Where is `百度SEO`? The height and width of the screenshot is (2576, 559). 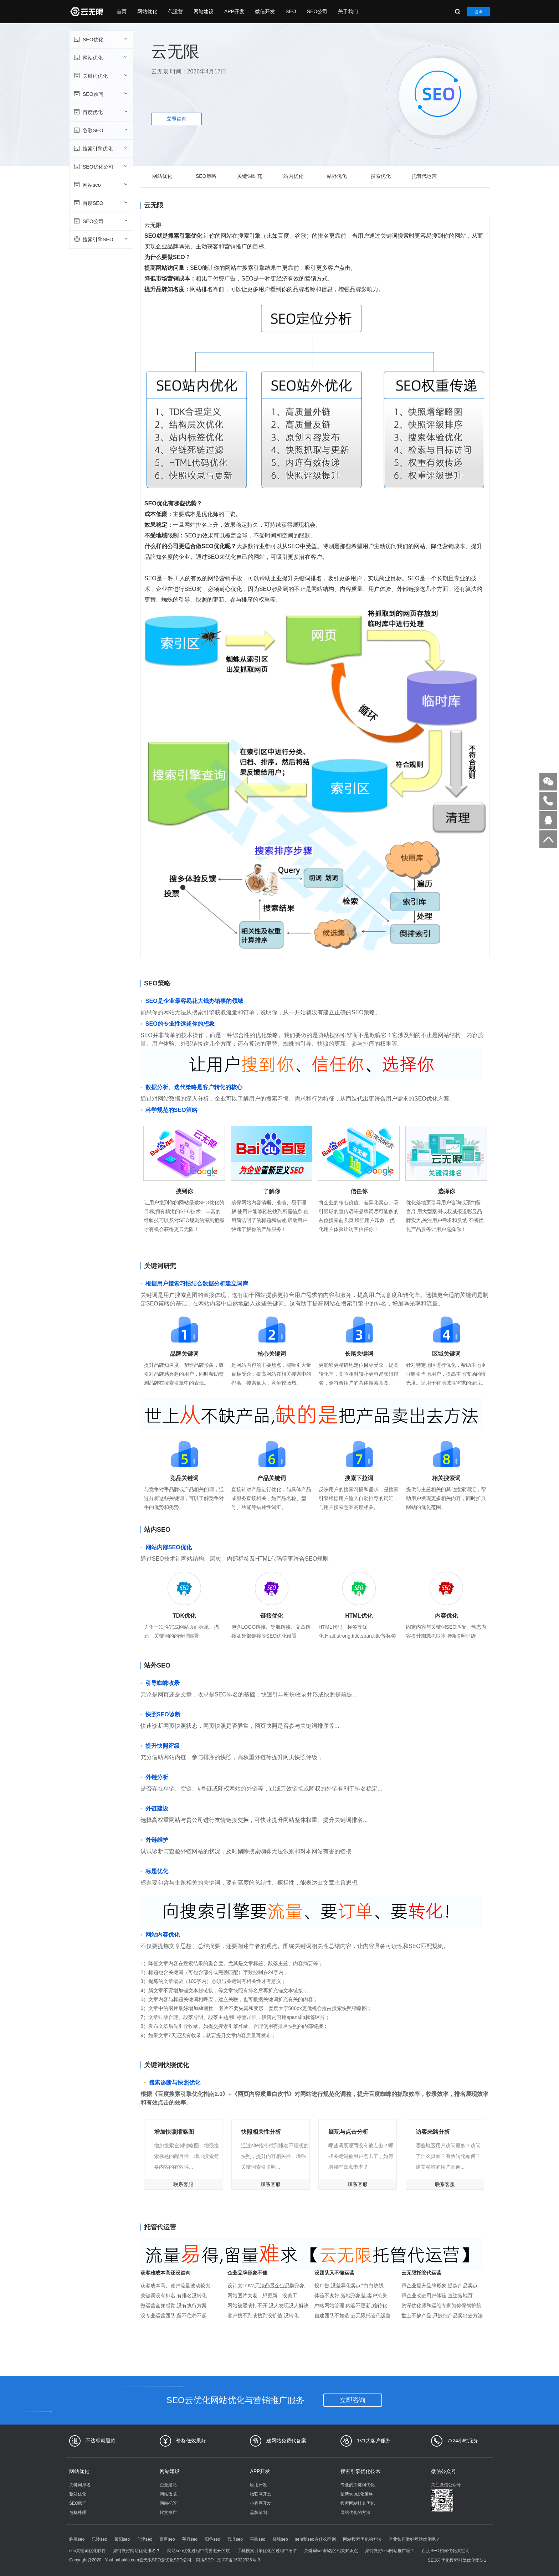
百度SEO is located at coordinates (100, 203).